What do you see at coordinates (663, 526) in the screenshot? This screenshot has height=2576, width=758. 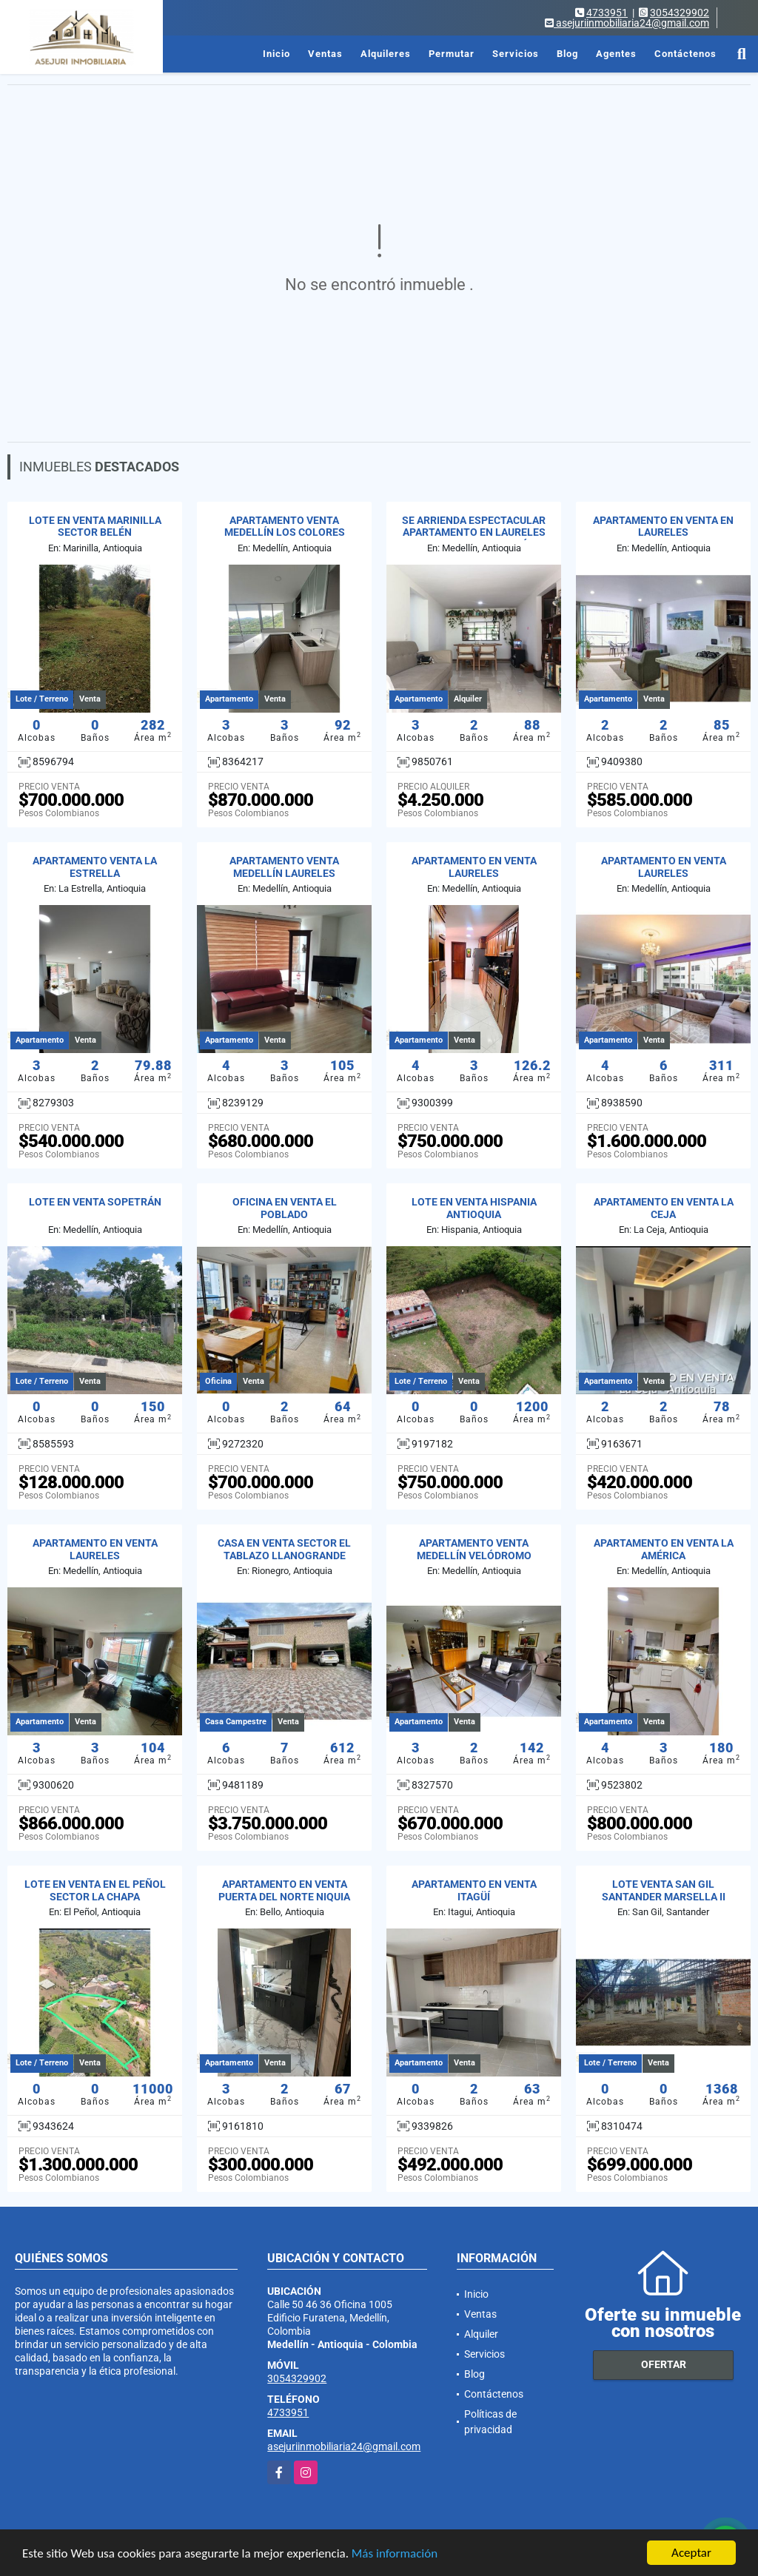 I see `APARTAMENTO EN VENTA EN LAURELES` at bounding box center [663, 526].